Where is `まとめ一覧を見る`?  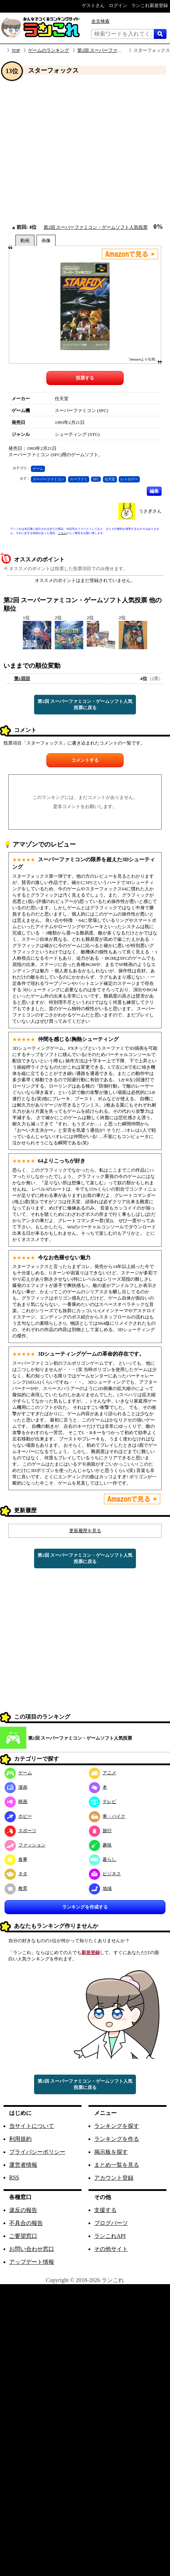 まとめ一覧を見る is located at coordinates (116, 2165).